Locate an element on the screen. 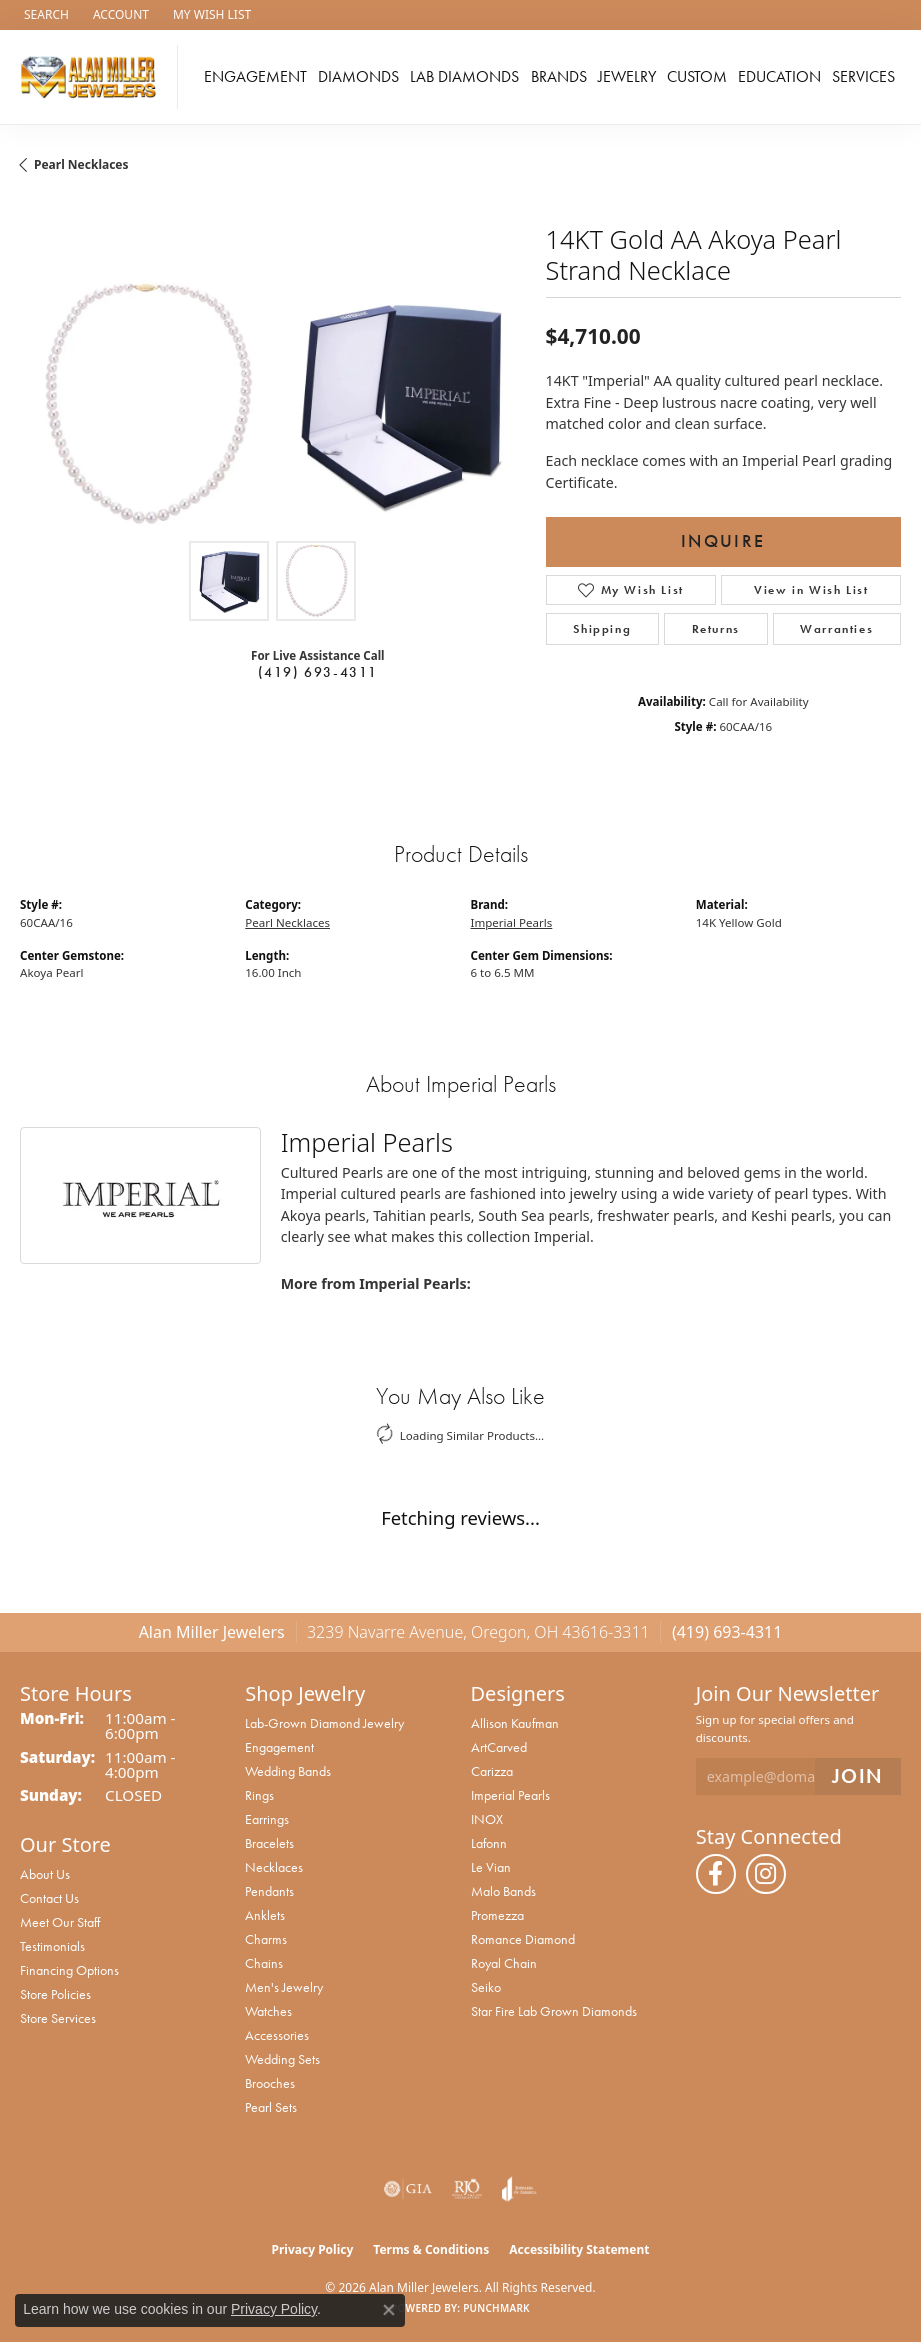  Brands is located at coordinates (559, 76).